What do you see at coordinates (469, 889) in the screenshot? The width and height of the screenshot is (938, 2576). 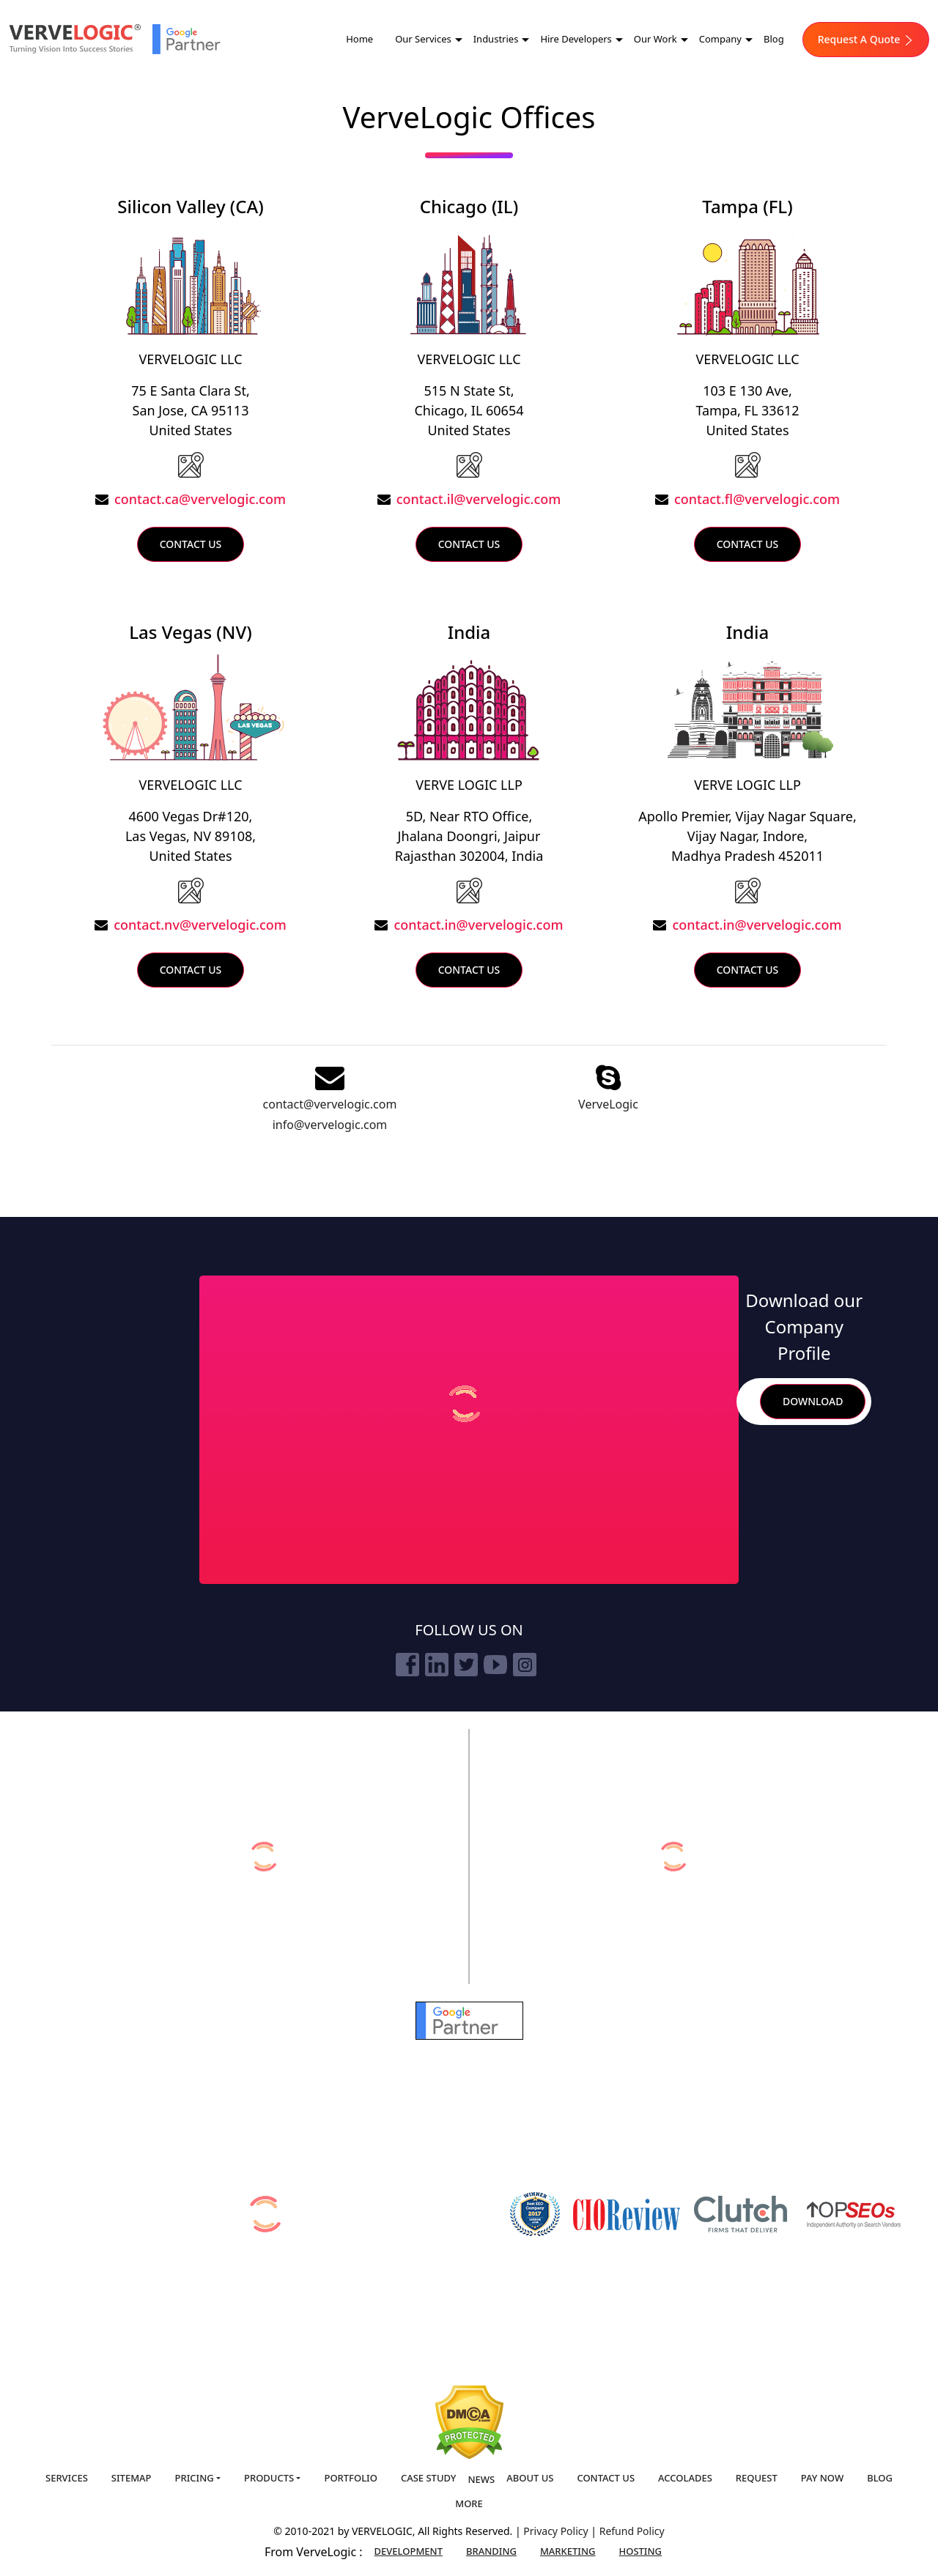 I see `[India]` at bounding box center [469, 889].